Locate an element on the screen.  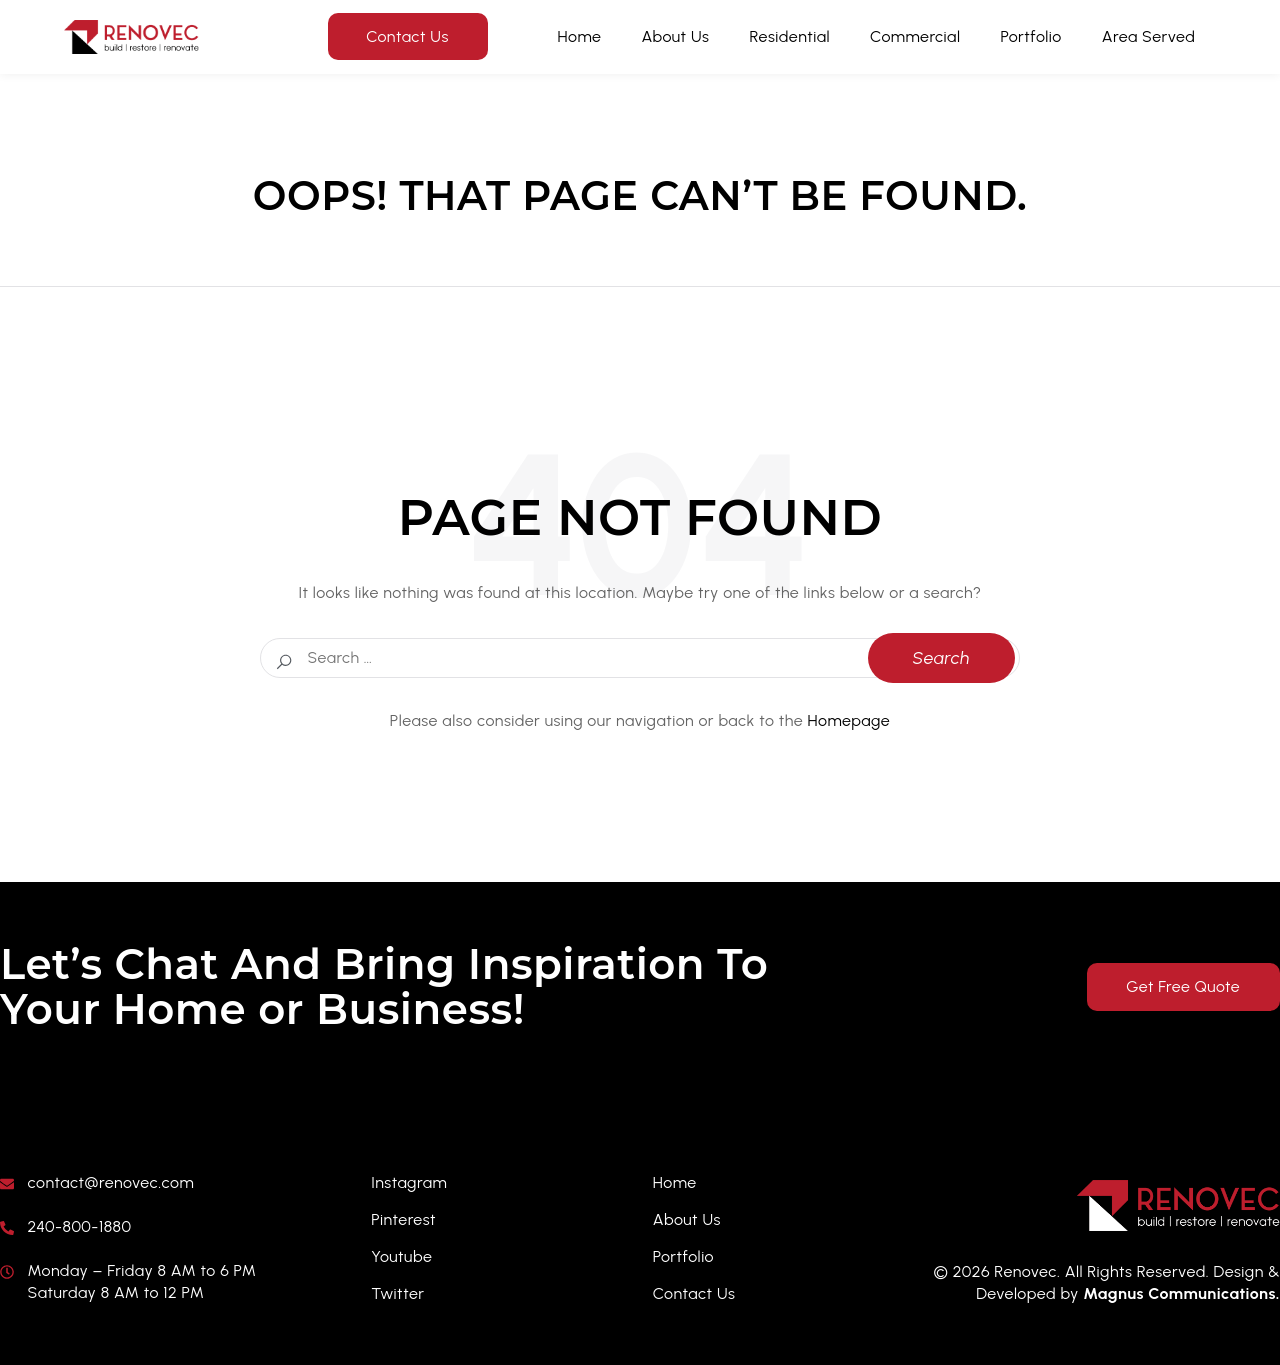
Portfolio is located at coordinates (1031, 36).